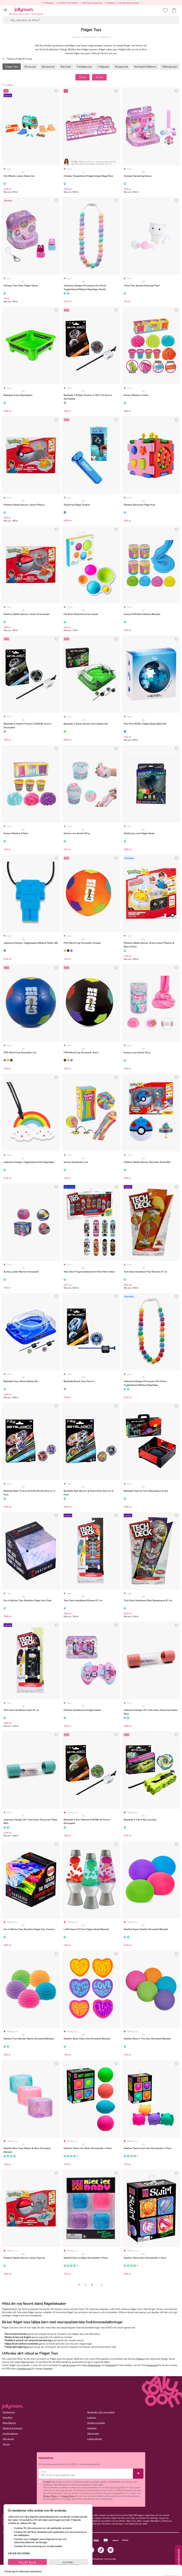 Image resolution: width=182 pixels, height=2576 pixels. Describe the element at coordinates (24, 2368) in the screenshot. I see `familjepussel` at that location.